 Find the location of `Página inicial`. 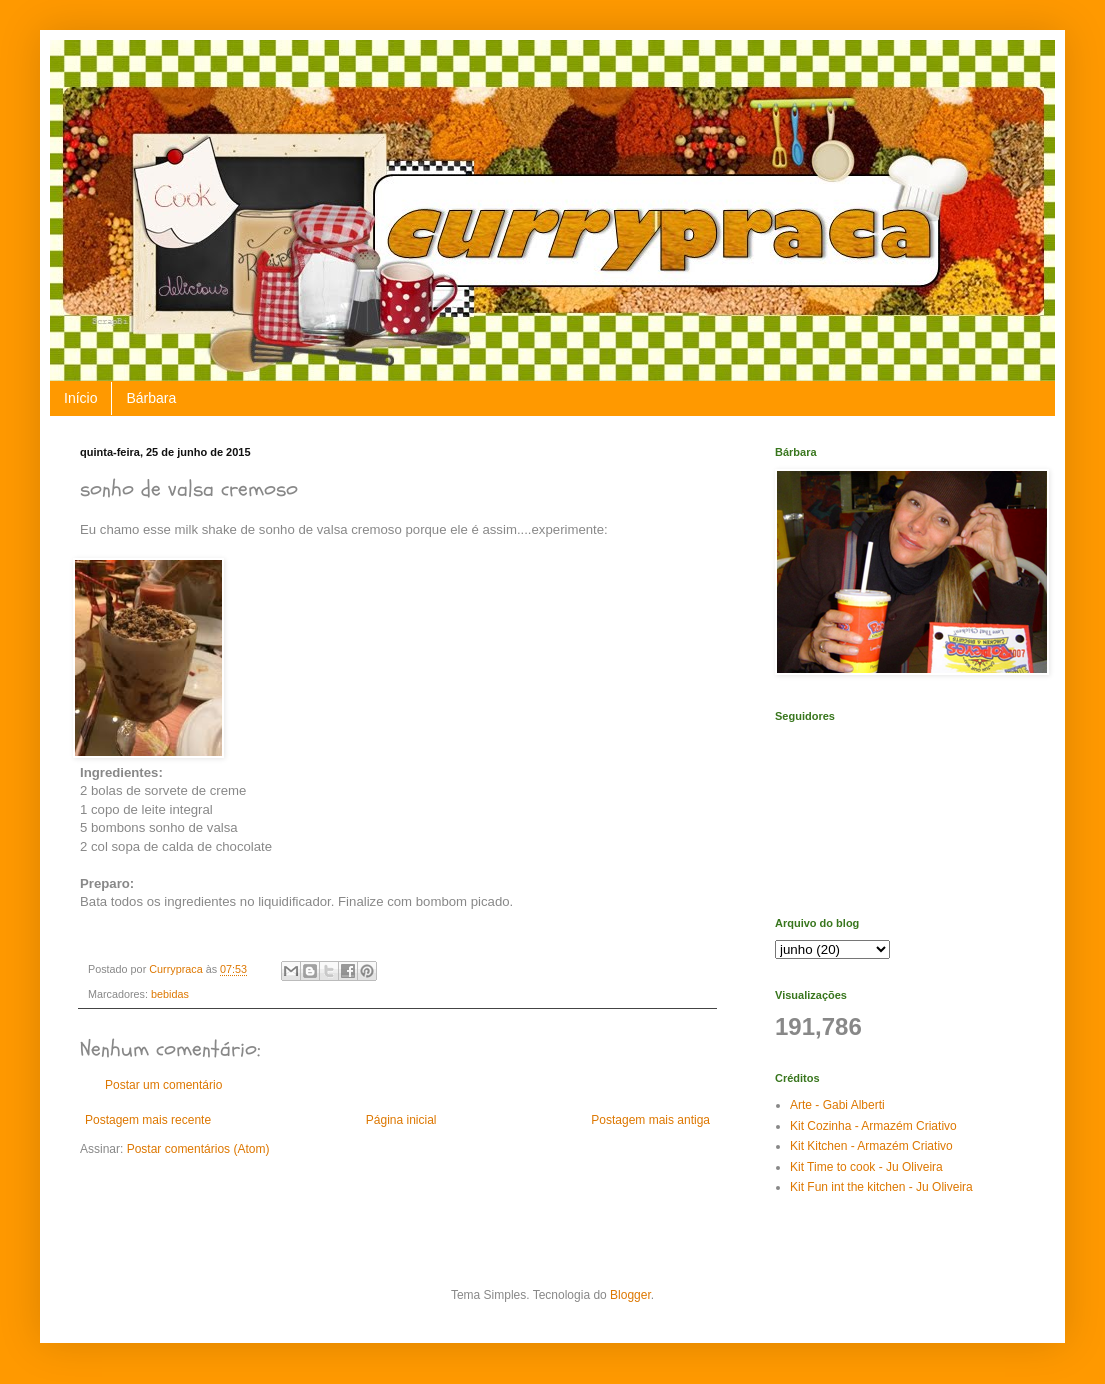

Página inicial is located at coordinates (401, 1120).